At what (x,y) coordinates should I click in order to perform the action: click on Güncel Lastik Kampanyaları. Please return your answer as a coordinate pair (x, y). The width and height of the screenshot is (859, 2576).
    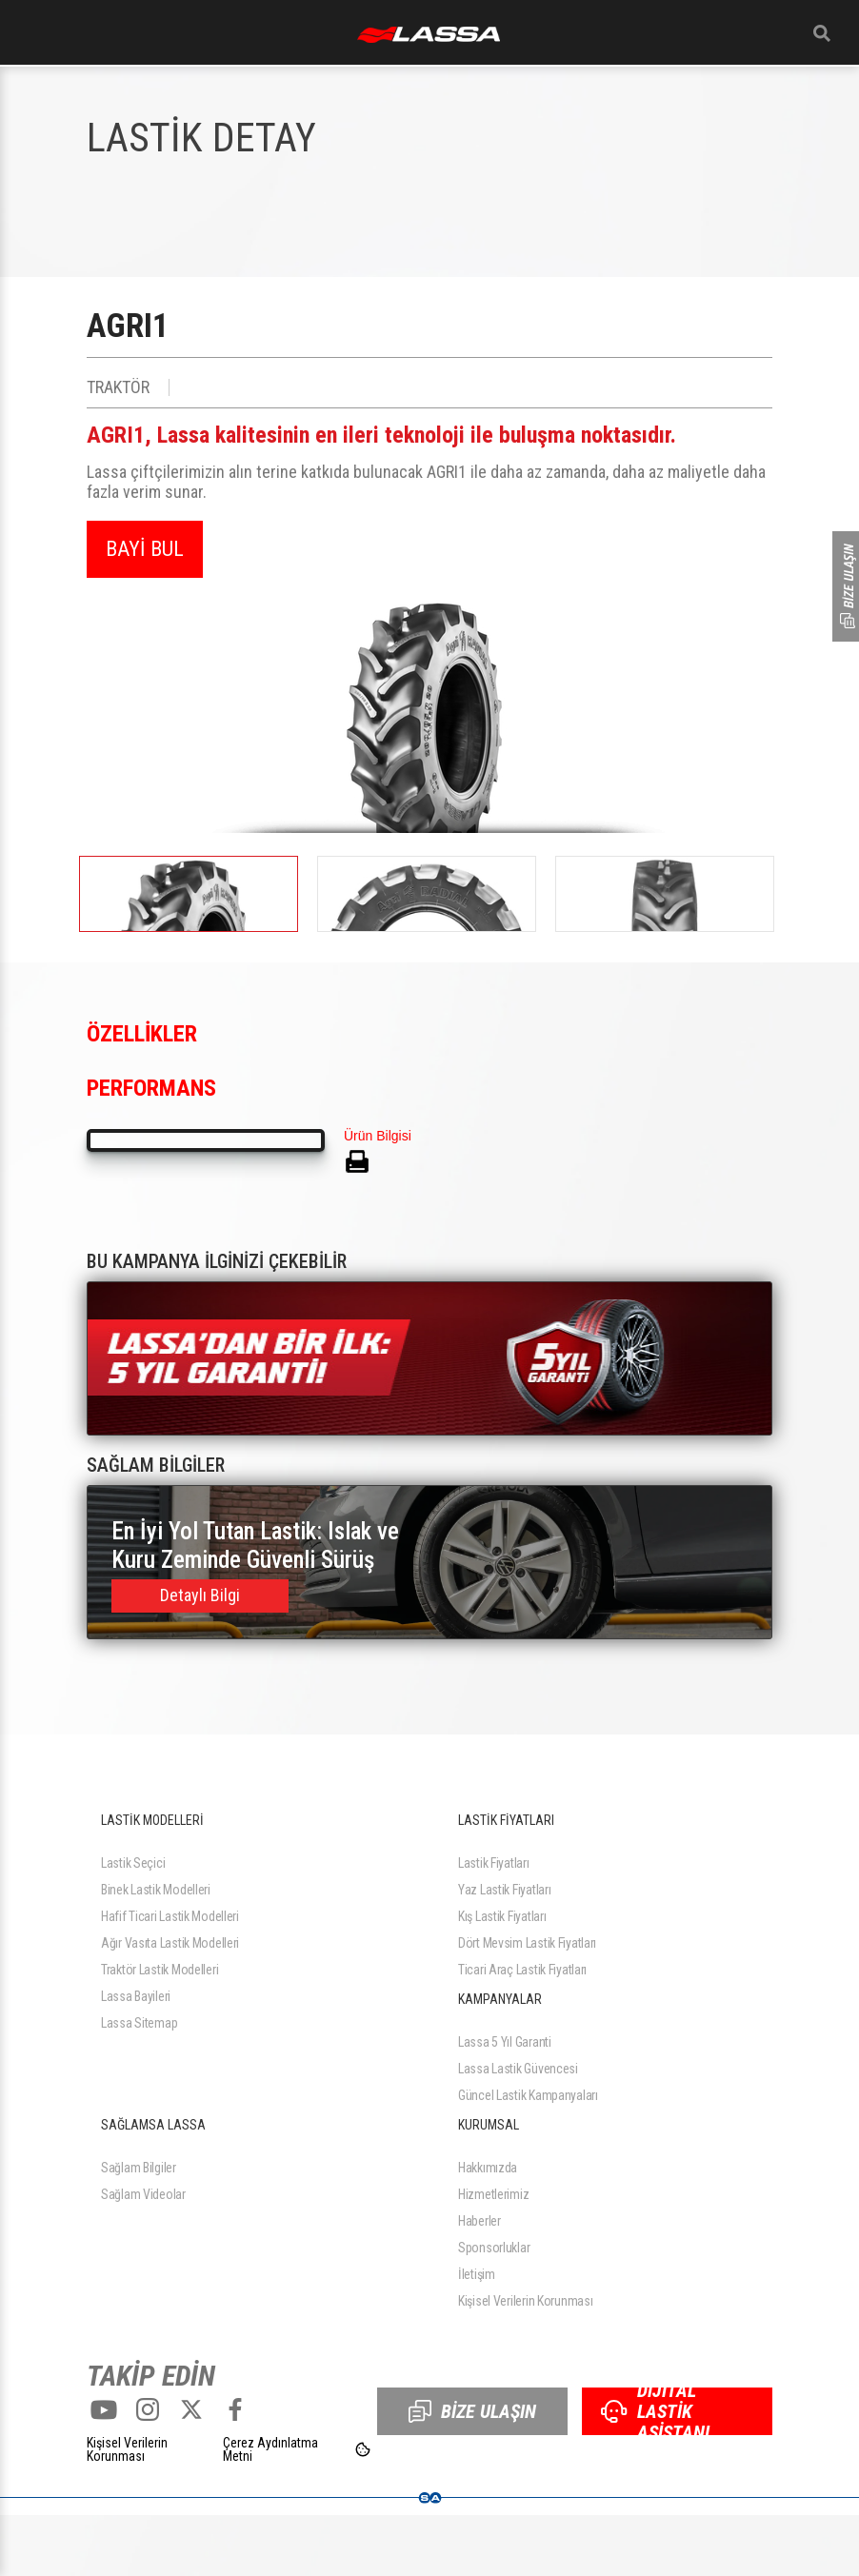
    Looking at the image, I should click on (528, 2095).